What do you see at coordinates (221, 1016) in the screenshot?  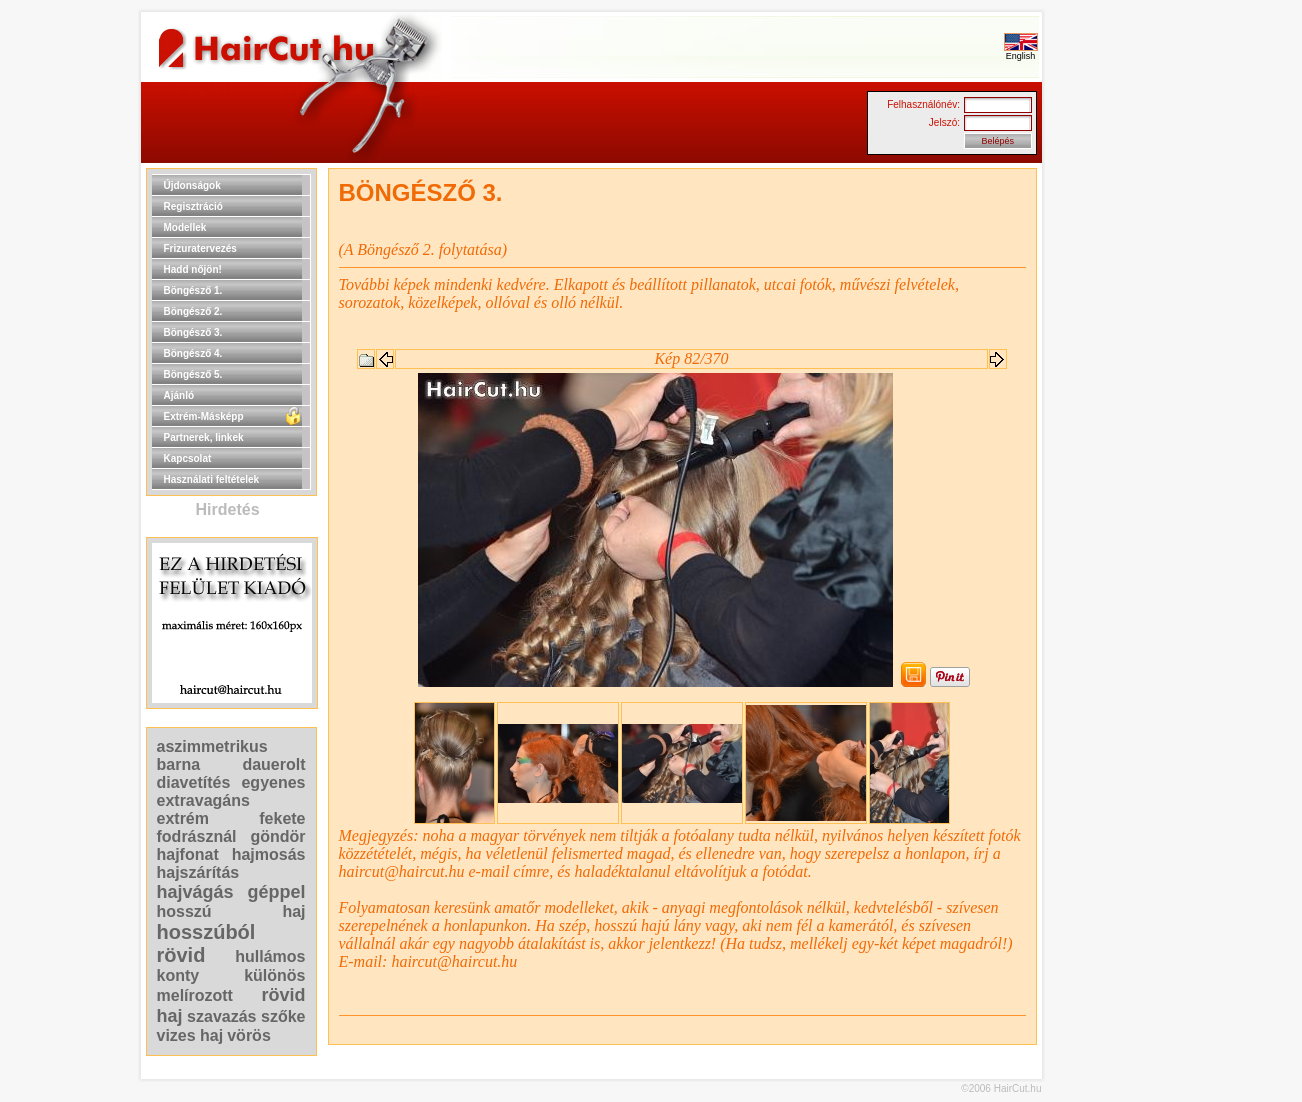 I see `szavazás` at bounding box center [221, 1016].